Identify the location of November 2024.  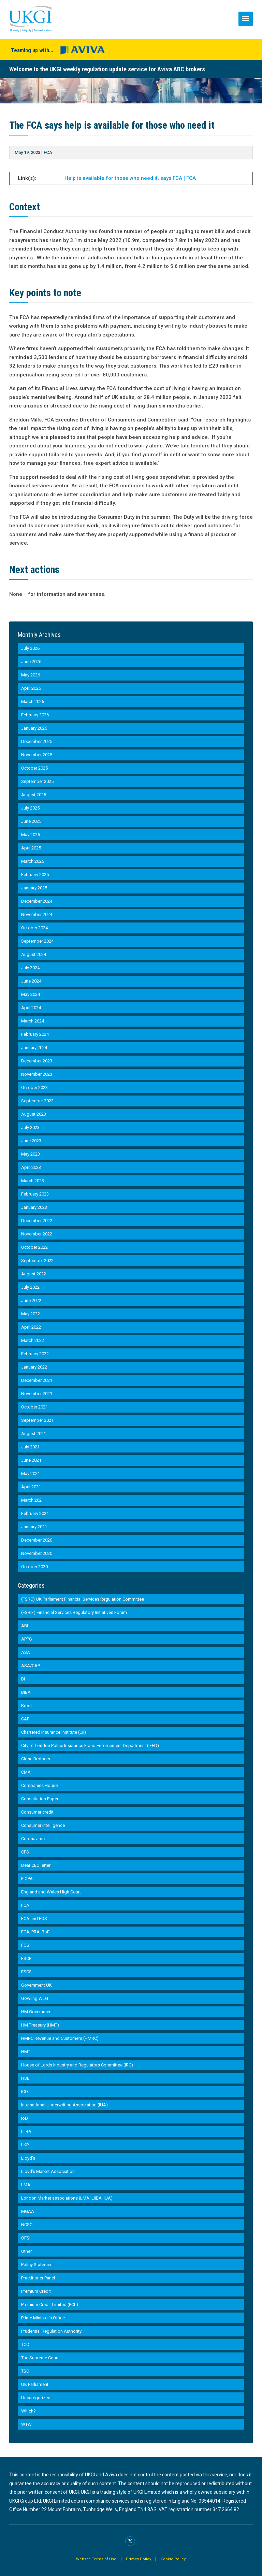
(36, 914).